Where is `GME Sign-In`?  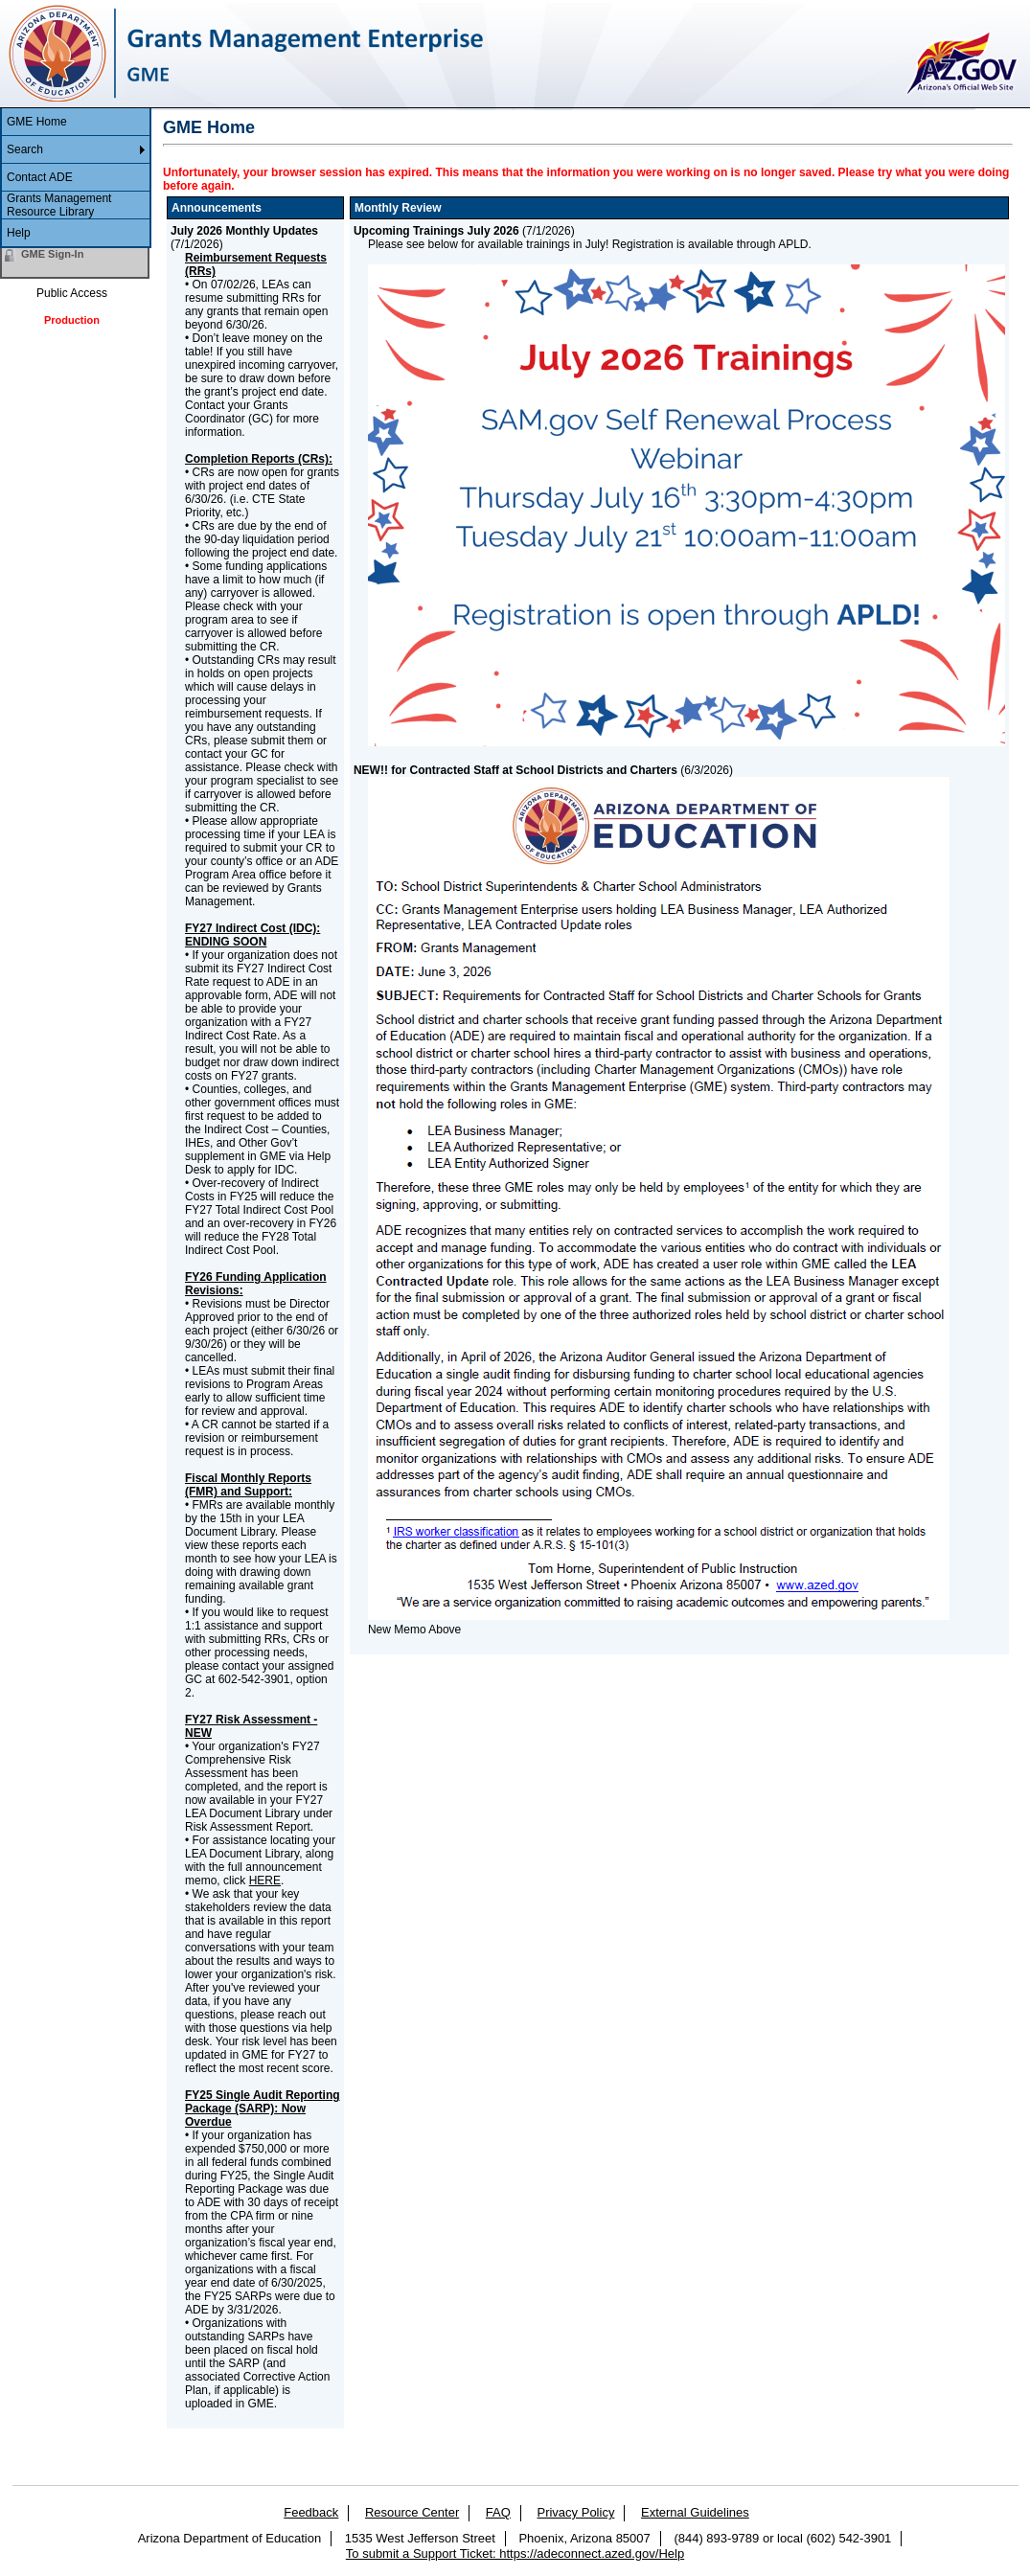 GME Sign-In is located at coordinates (52, 254).